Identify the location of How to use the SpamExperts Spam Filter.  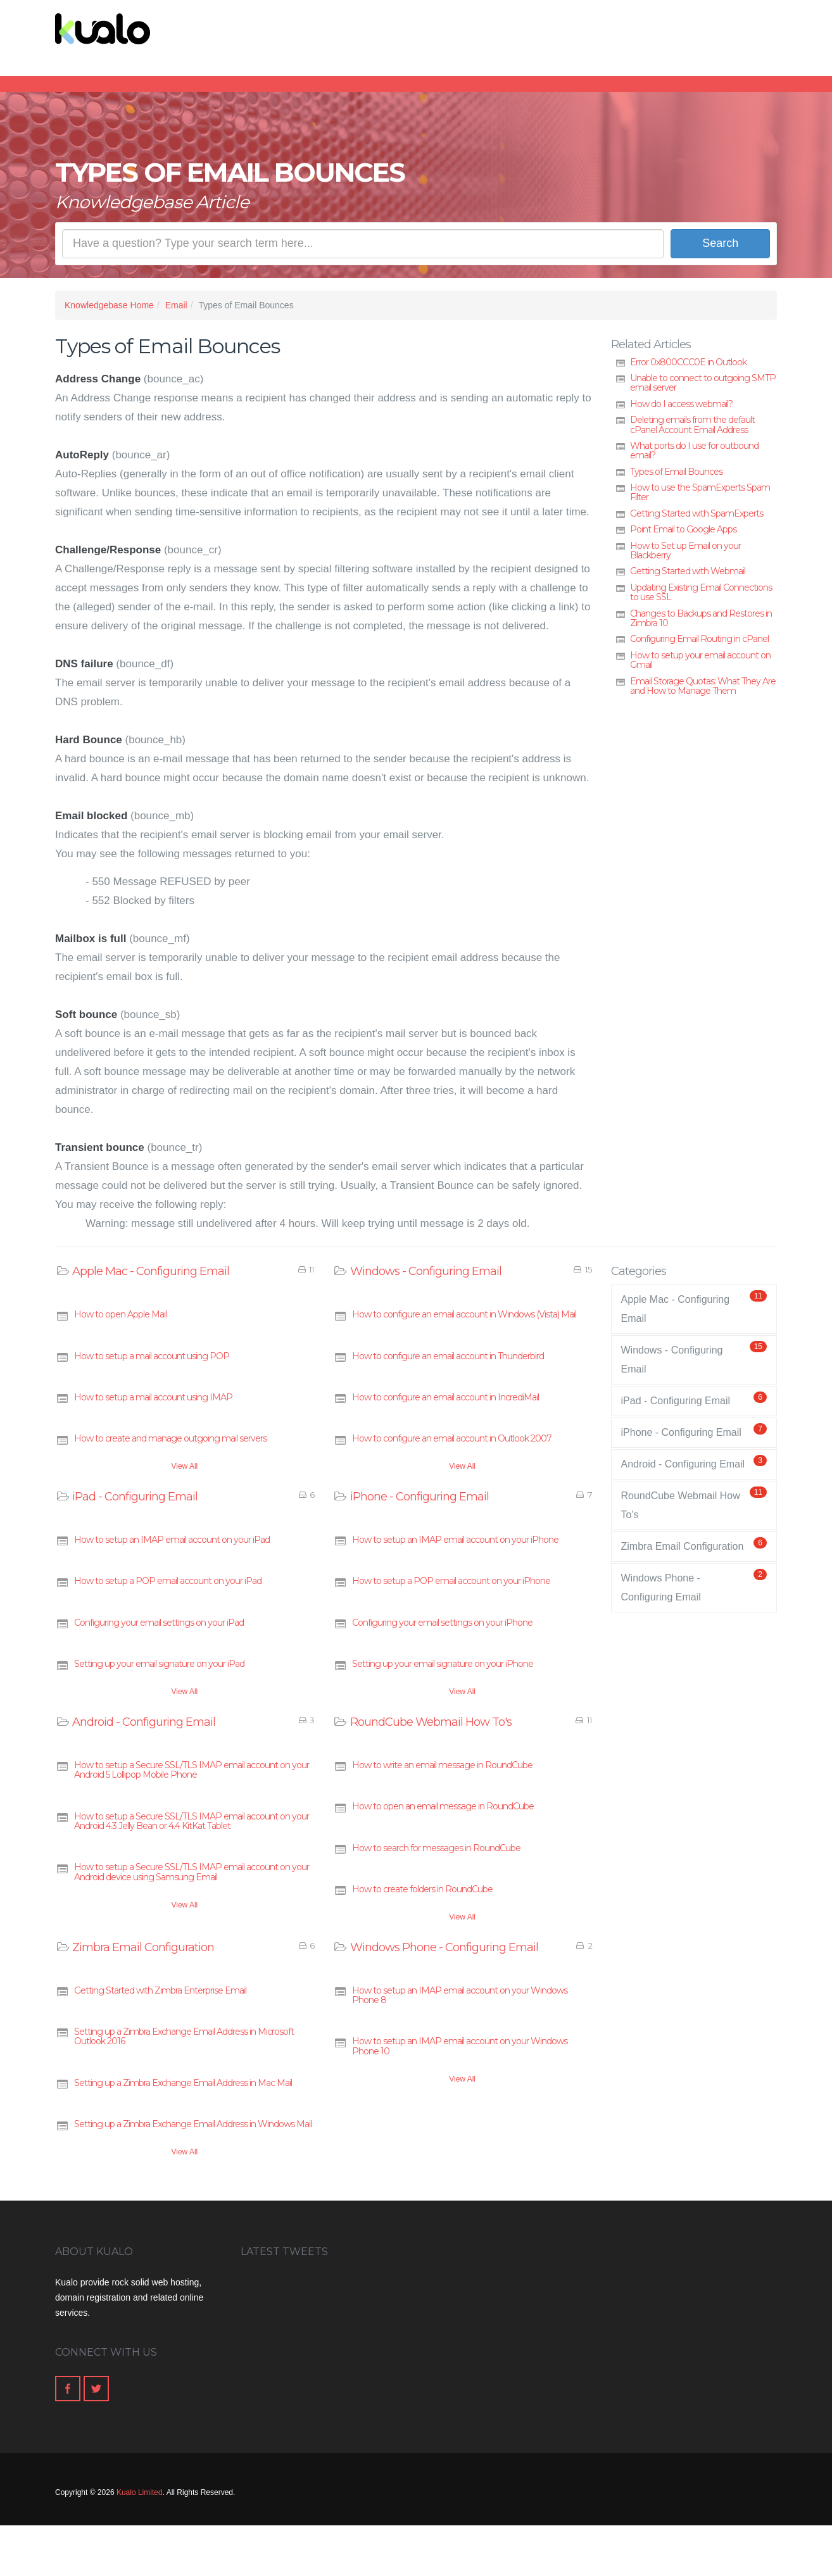
(700, 492).